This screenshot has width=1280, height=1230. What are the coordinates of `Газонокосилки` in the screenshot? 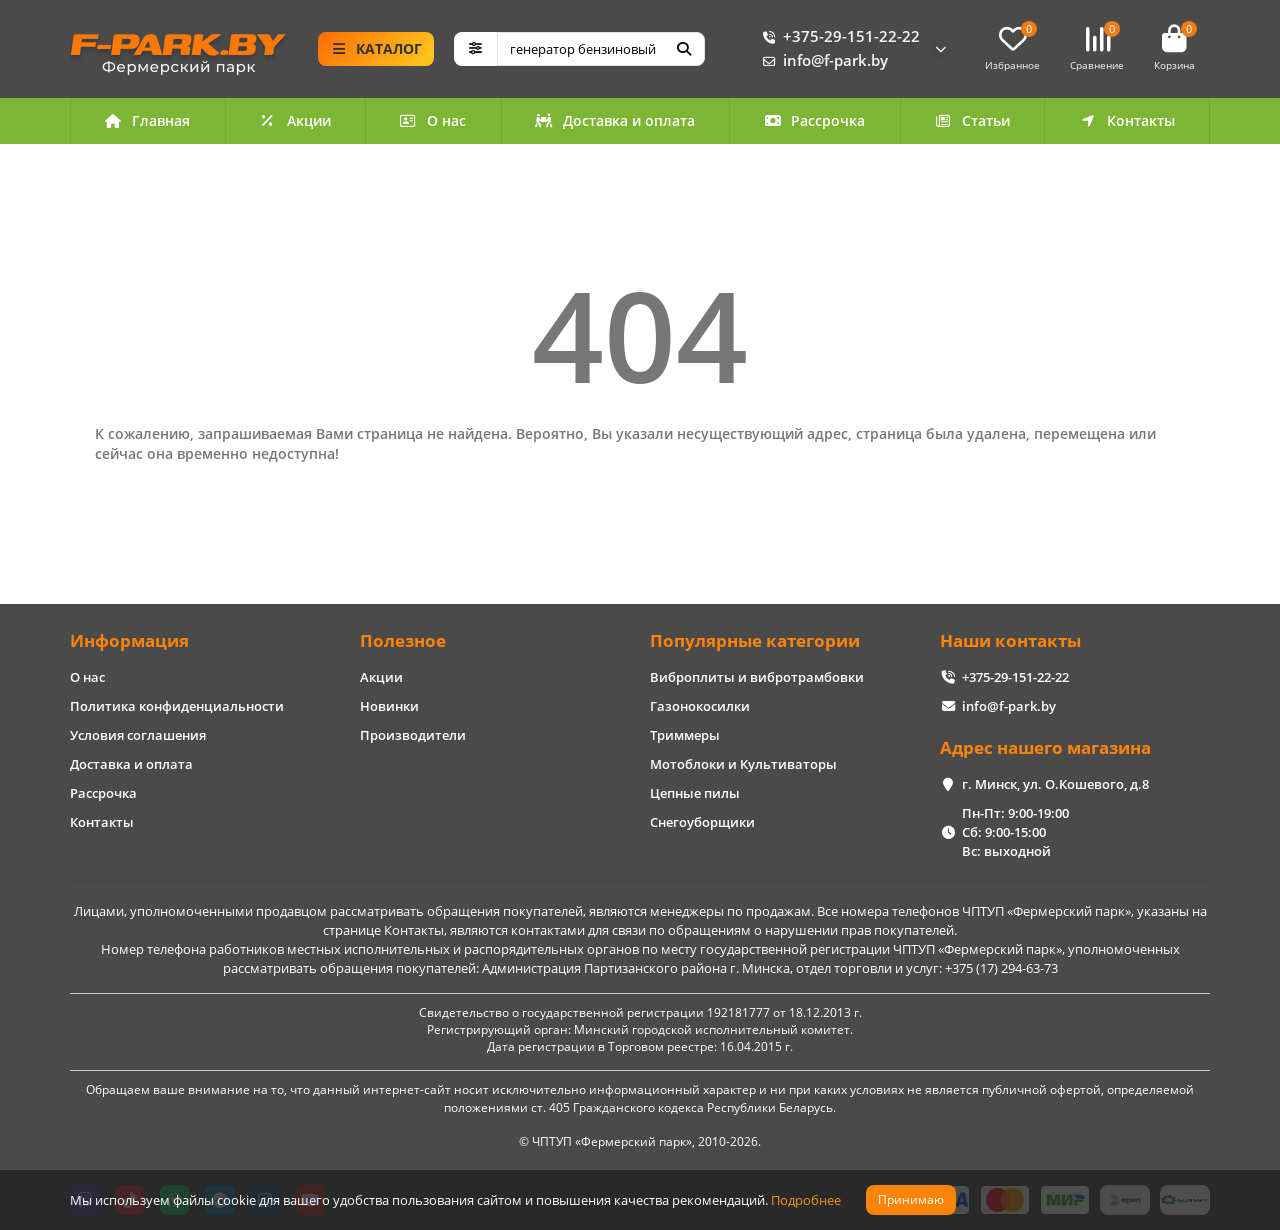 It's located at (700, 706).